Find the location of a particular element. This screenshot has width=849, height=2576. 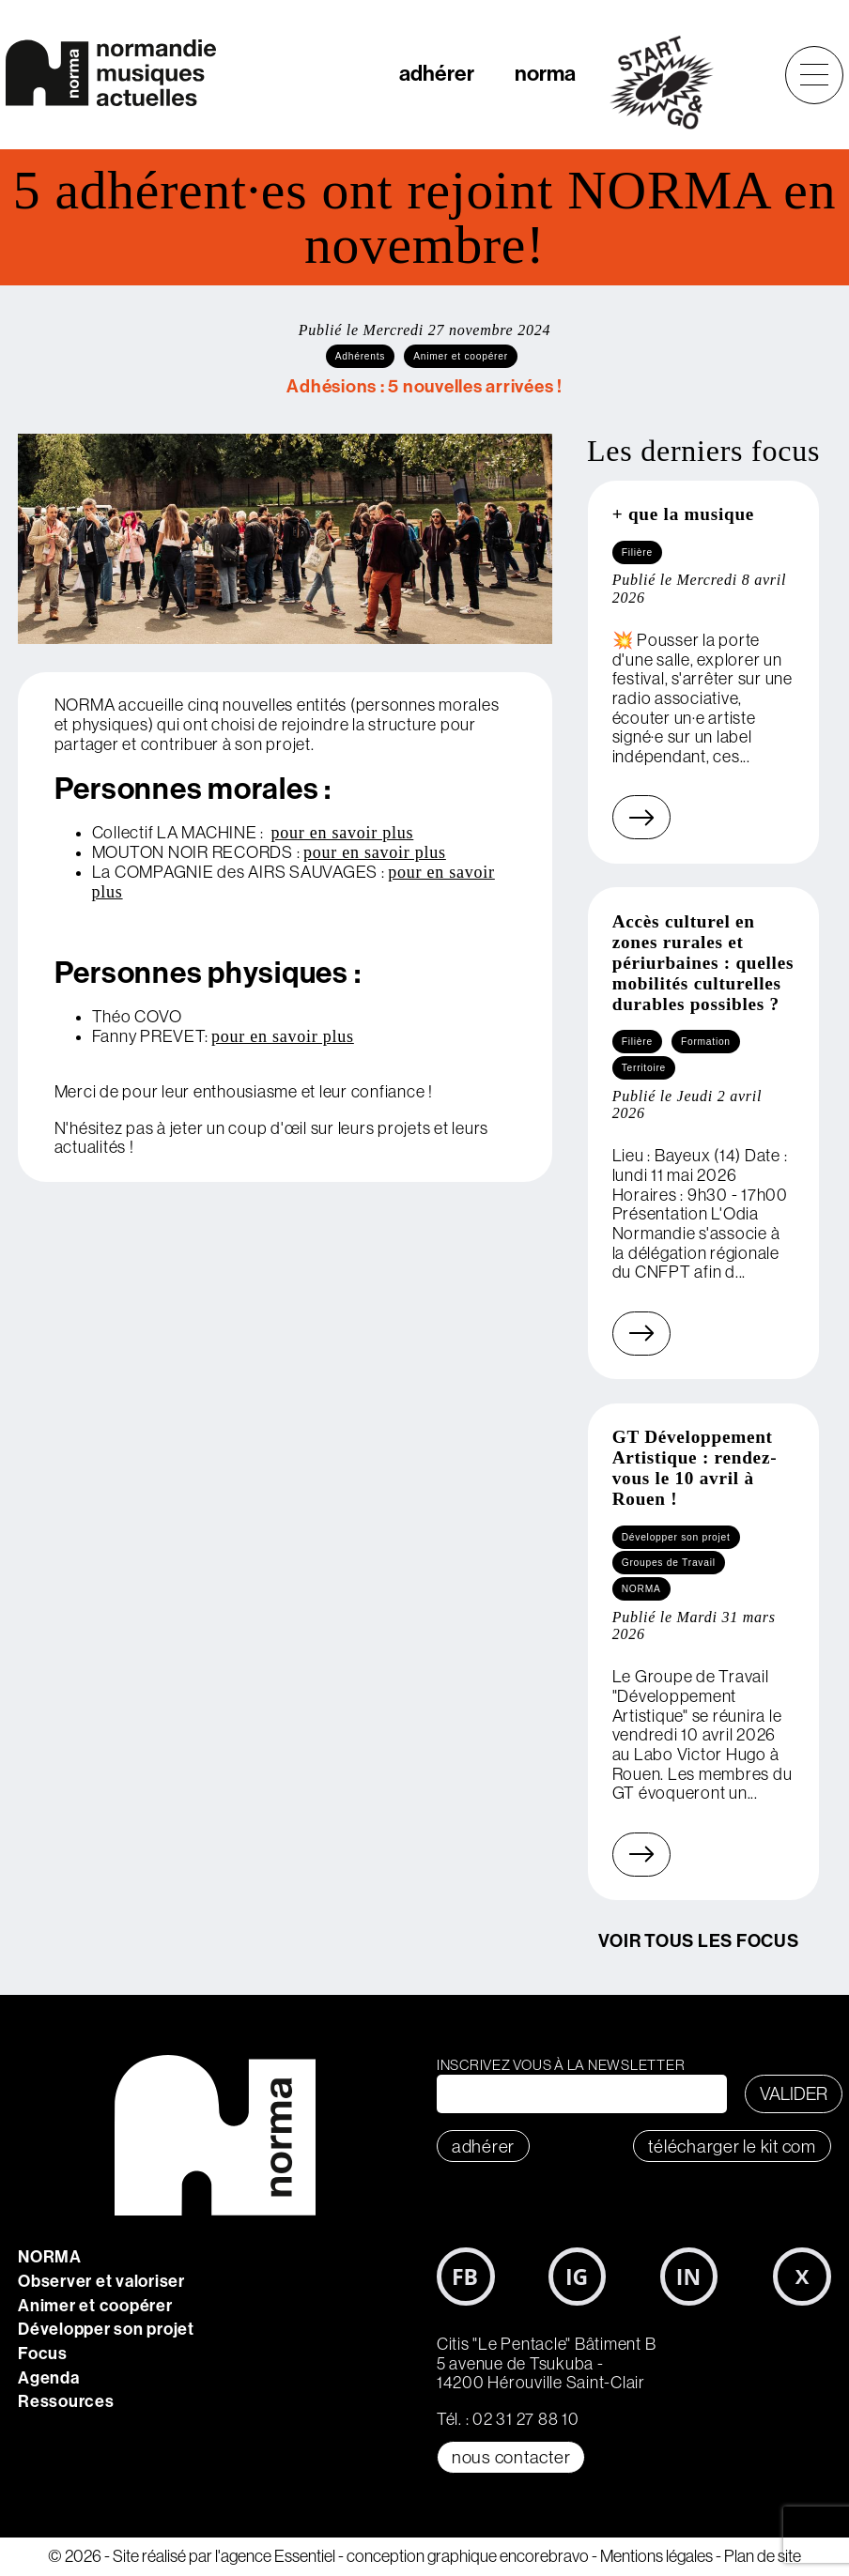

télécharger le KIT COM is located at coordinates (732, 2146).